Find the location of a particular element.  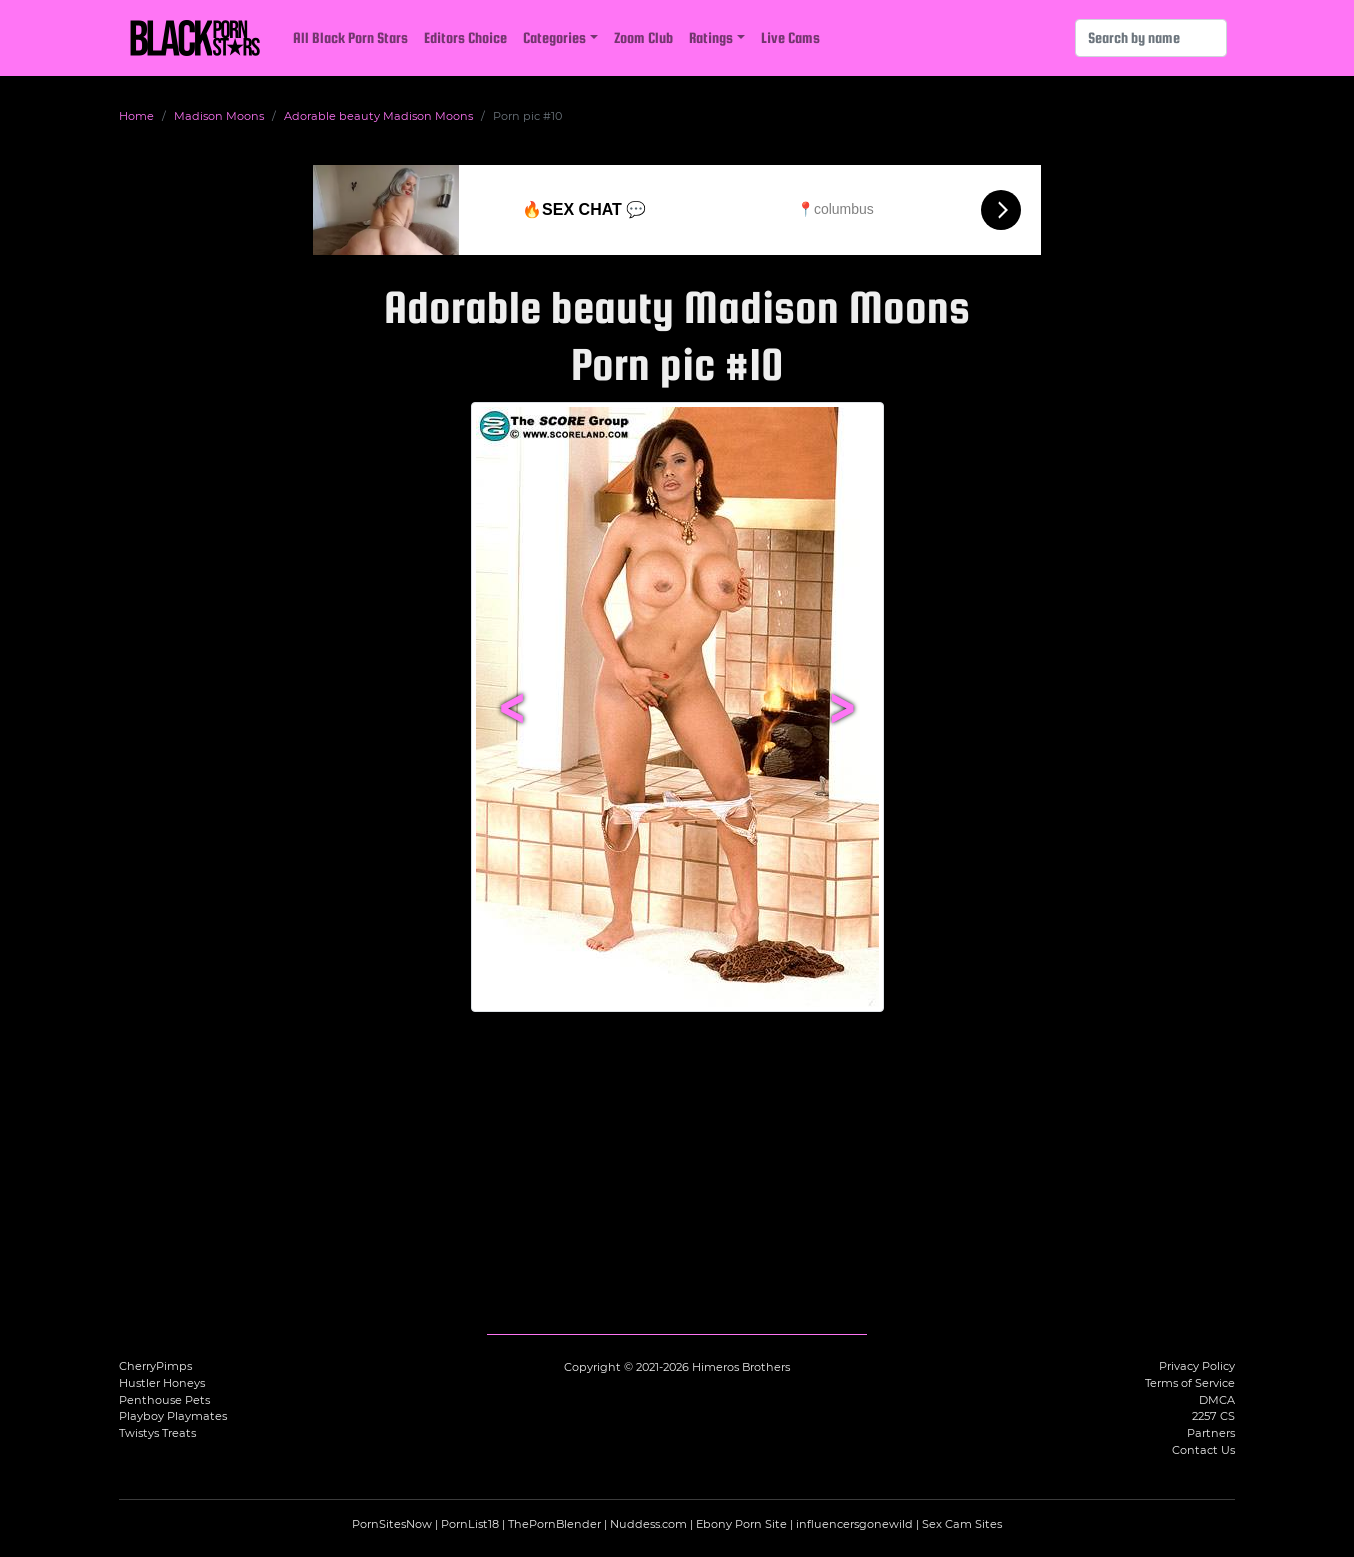

Twistys Treats is located at coordinates (157, 1433).